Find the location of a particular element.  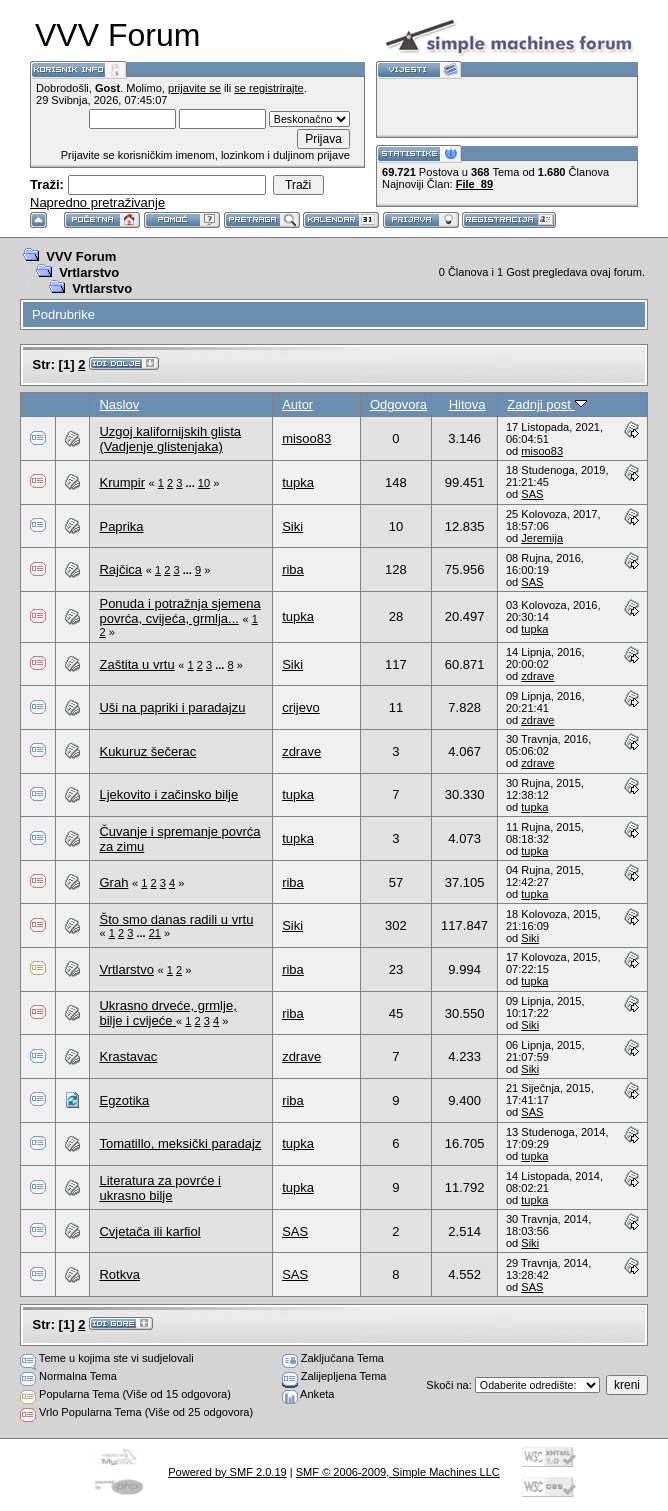

Jeremija is located at coordinates (542, 538).